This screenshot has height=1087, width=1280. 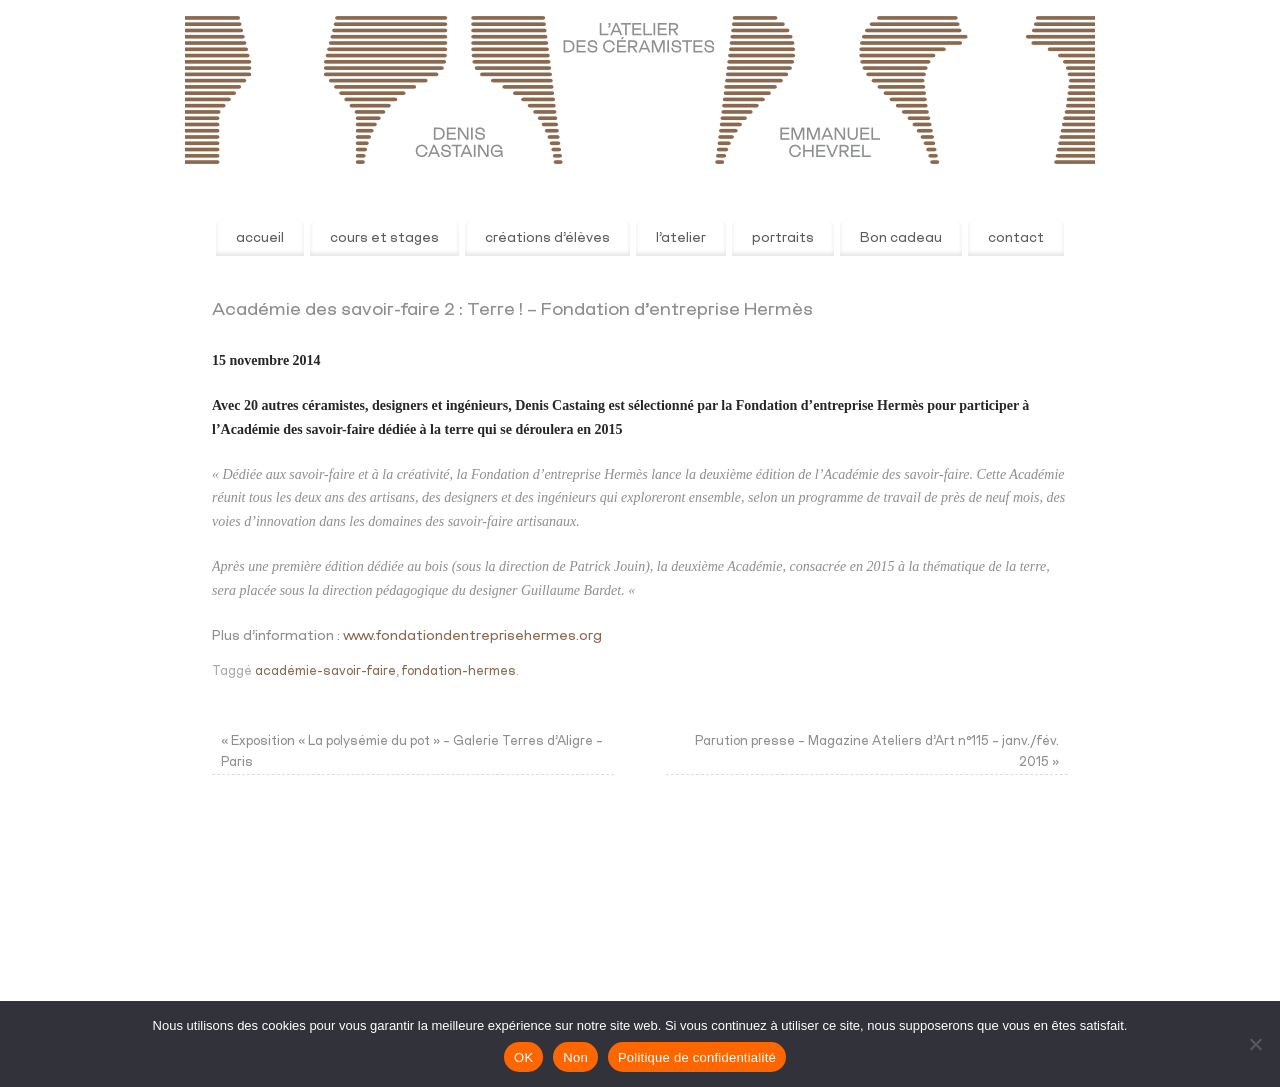 I want to click on OK, so click(x=523, y=1057).